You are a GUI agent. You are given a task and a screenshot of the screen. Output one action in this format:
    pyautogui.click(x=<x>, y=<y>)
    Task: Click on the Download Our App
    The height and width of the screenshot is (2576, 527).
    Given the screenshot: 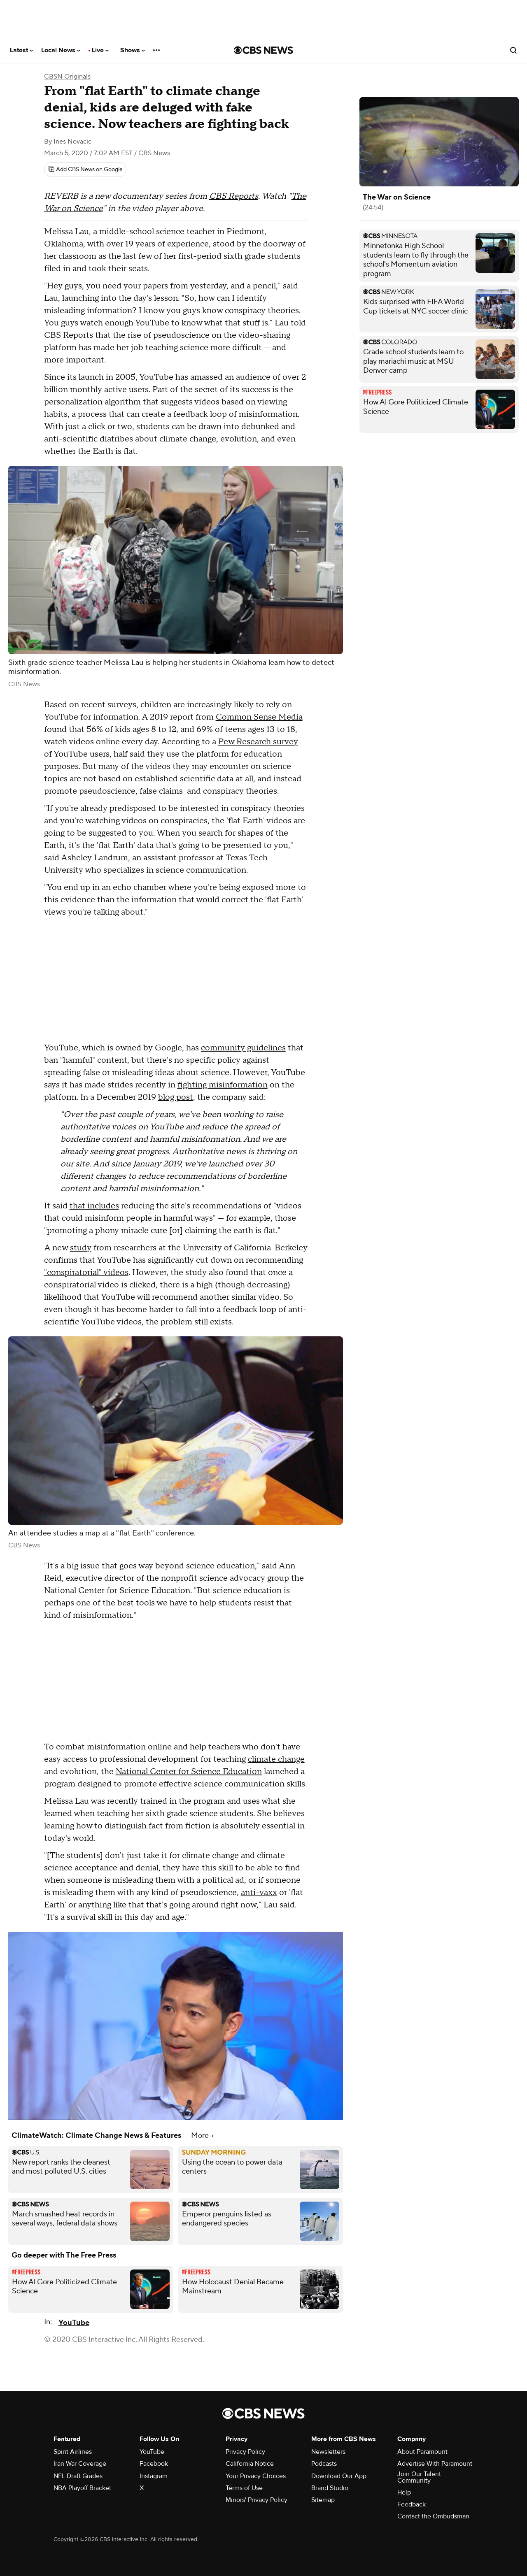 What is the action you would take?
    pyautogui.click(x=338, y=2476)
    